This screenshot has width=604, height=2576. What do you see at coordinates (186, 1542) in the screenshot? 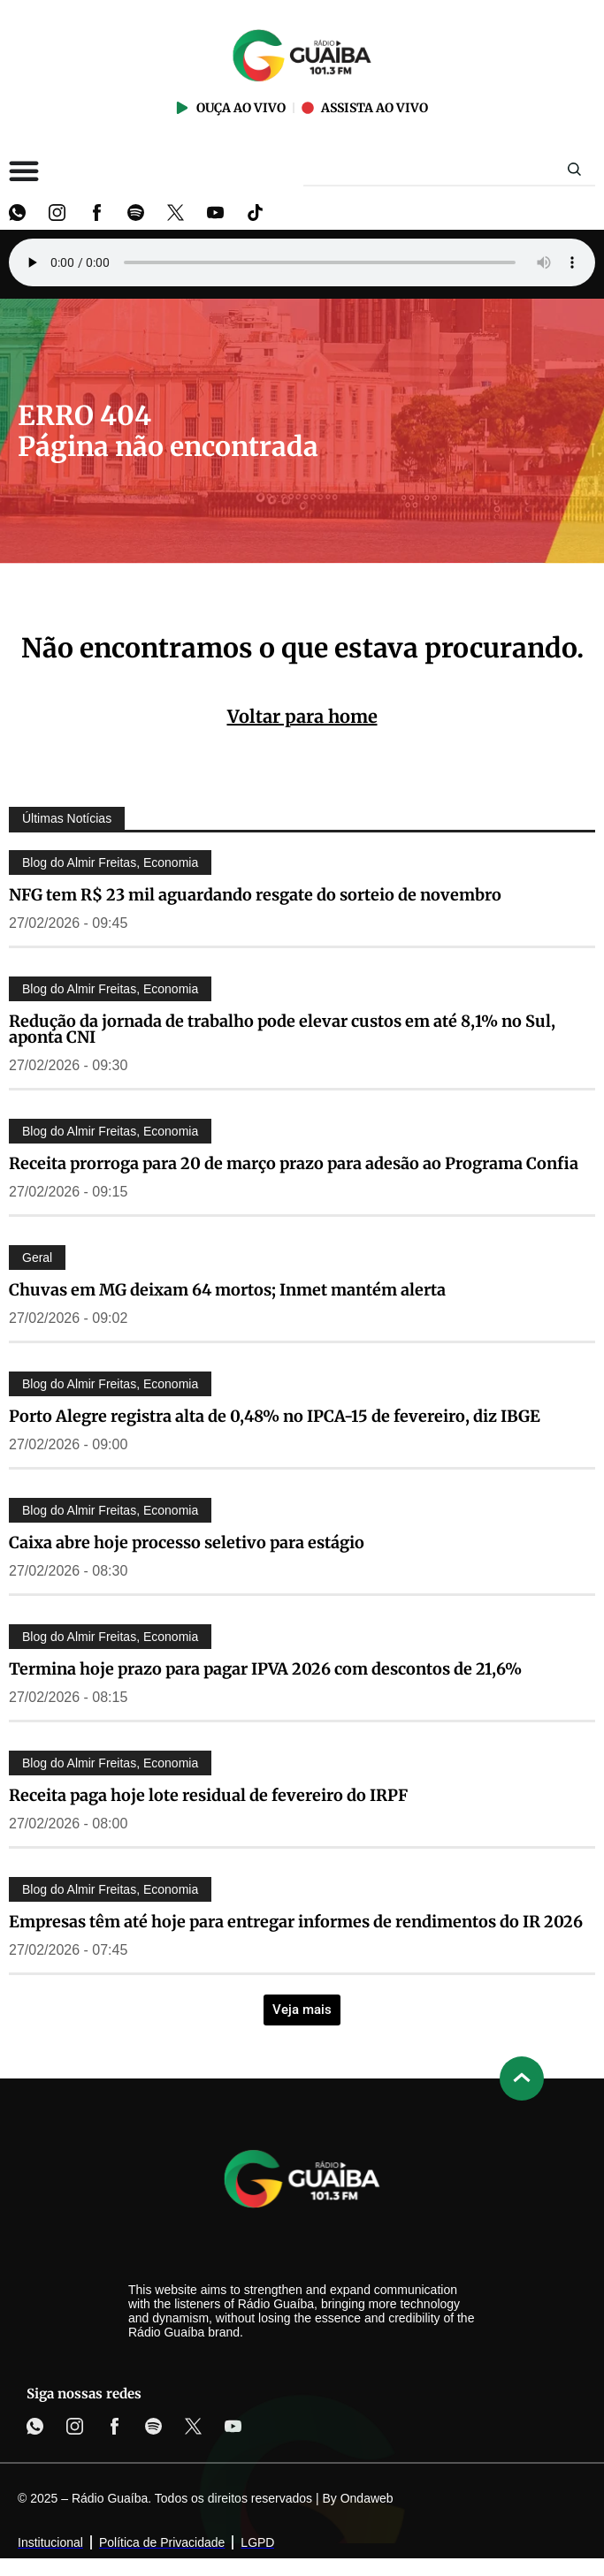
I see `Caixa abre hoje processo seletivo para estágio` at bounding box center [186, 1542].